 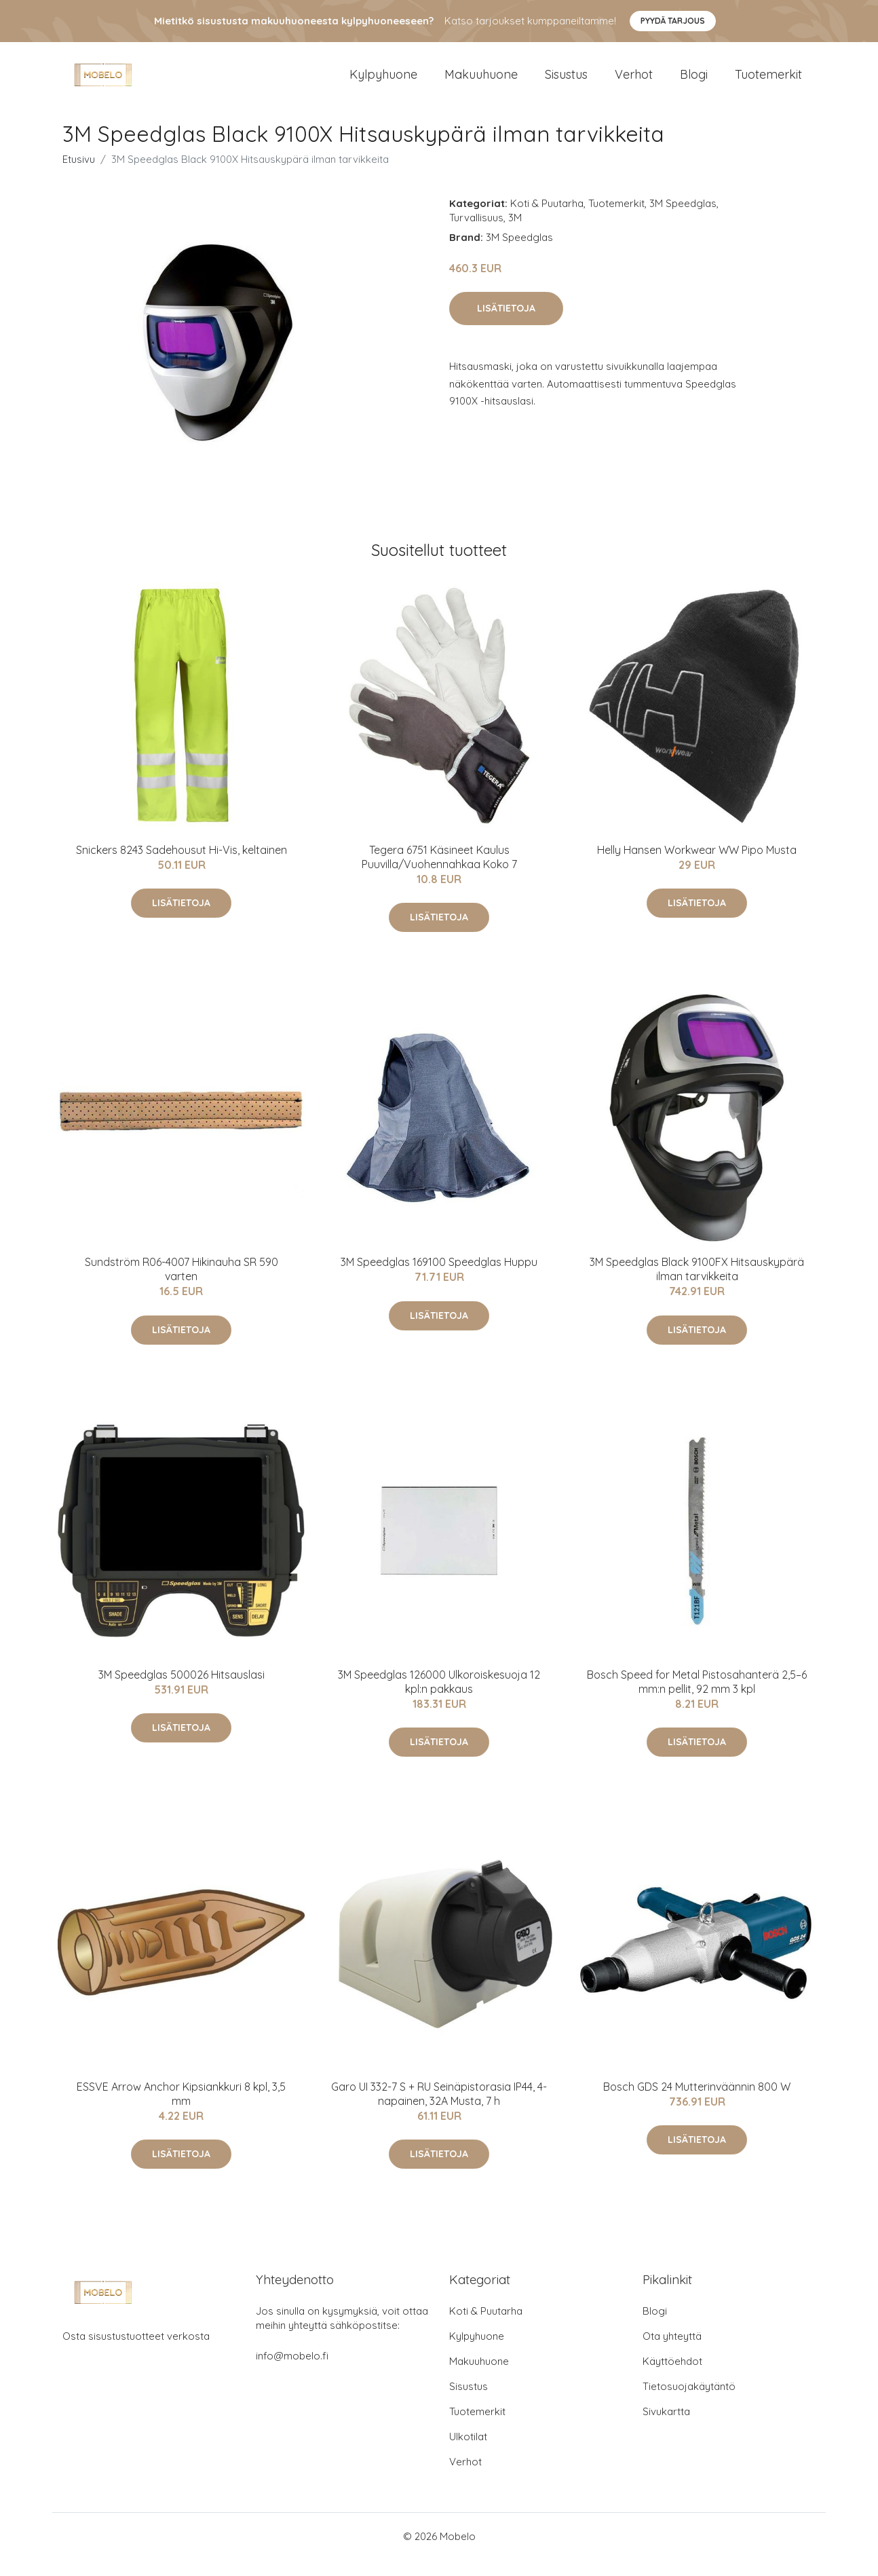 What do you see at coordinates (439, 2110) in the screenshot?
I see `Garo UI 332-7 S + RU Seinäpistorasia IP44, 4-napainen, 32A Musta, 7 h` at bounding box center [439, 2110].